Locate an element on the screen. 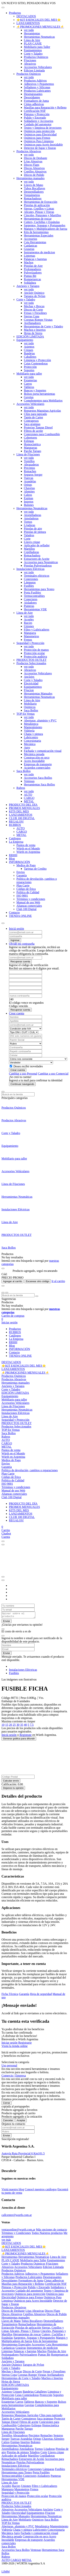  Herramientas para Testeo is located at coordinates (39, 589).